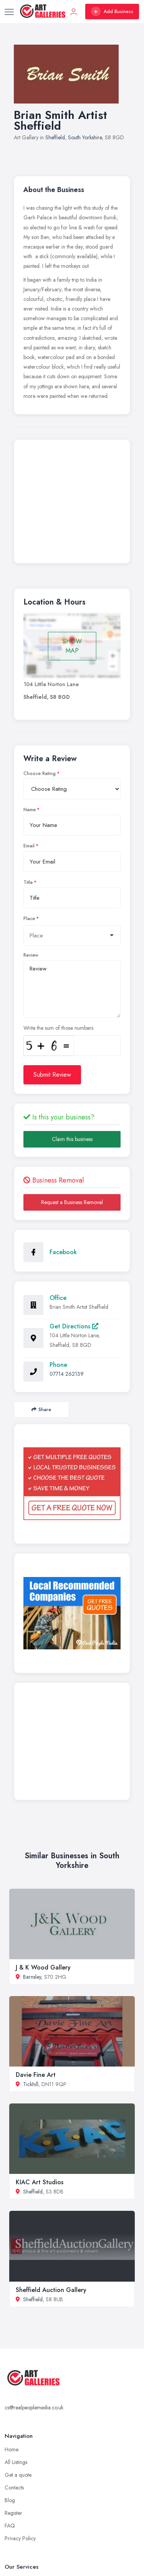  I want to click on Blog, so click(10, 2500).